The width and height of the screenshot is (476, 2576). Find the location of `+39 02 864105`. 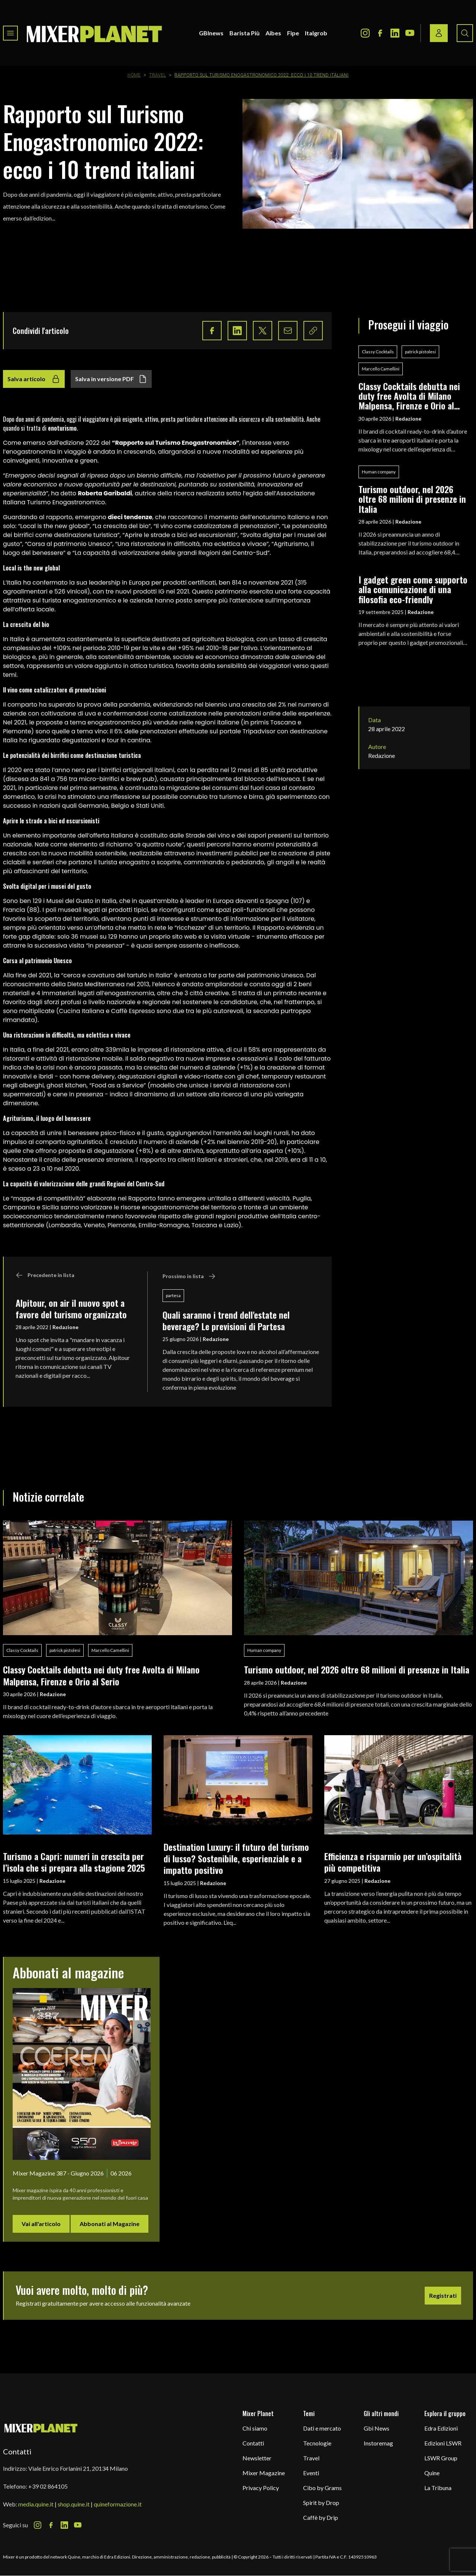

+39 02 864105 is located at coordinates (48, 2486).